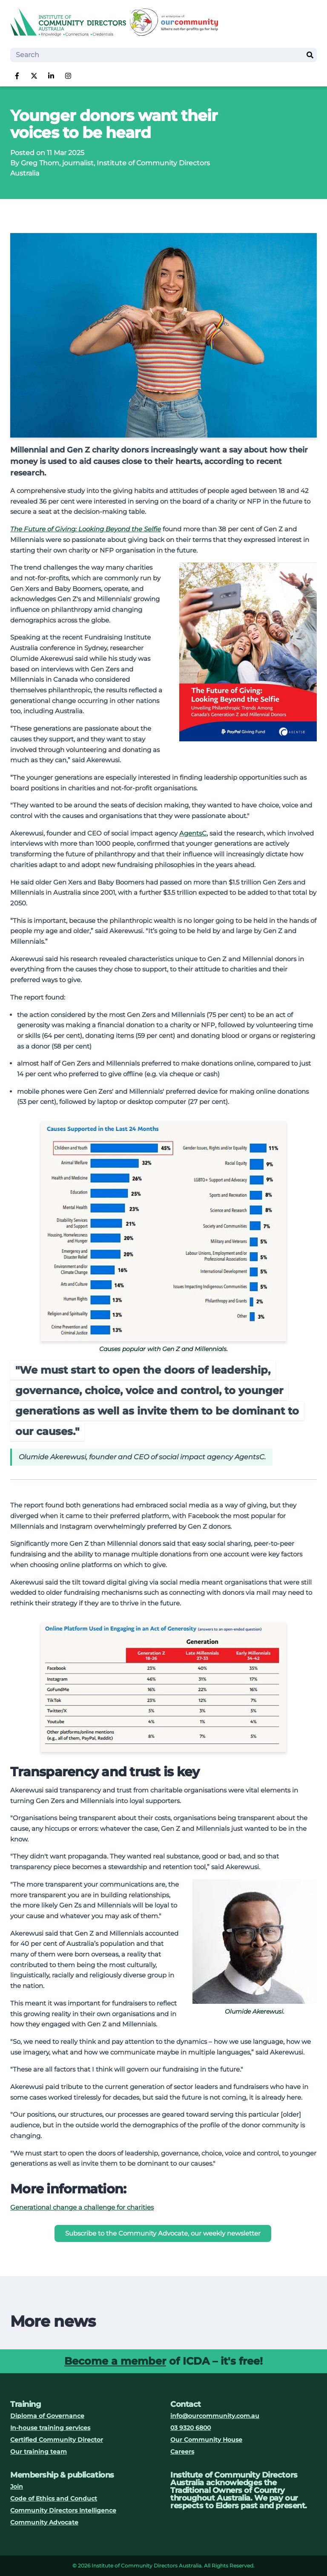  What do you see at coordinates (38, 2451) in the screenshot?
I see `Our training team` at bounding box center [38, 2451].